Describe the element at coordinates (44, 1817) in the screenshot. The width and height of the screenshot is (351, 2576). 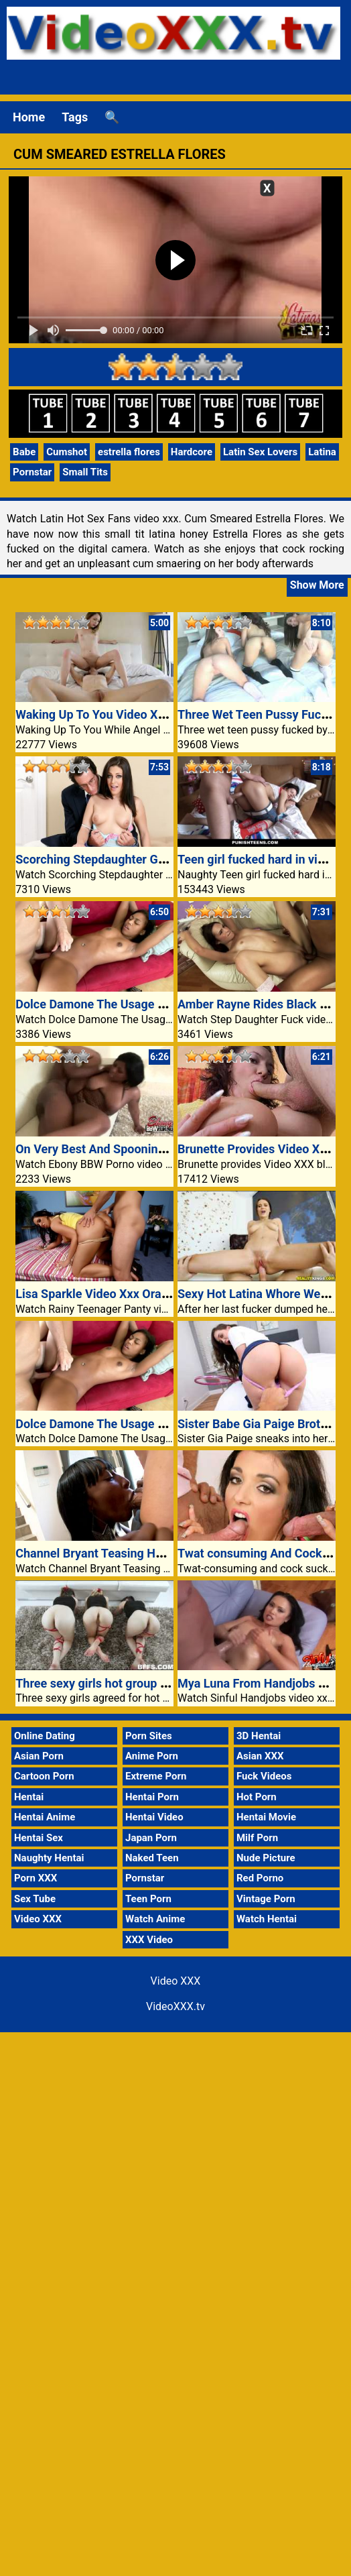
I see `Hentai Anime` at that location.